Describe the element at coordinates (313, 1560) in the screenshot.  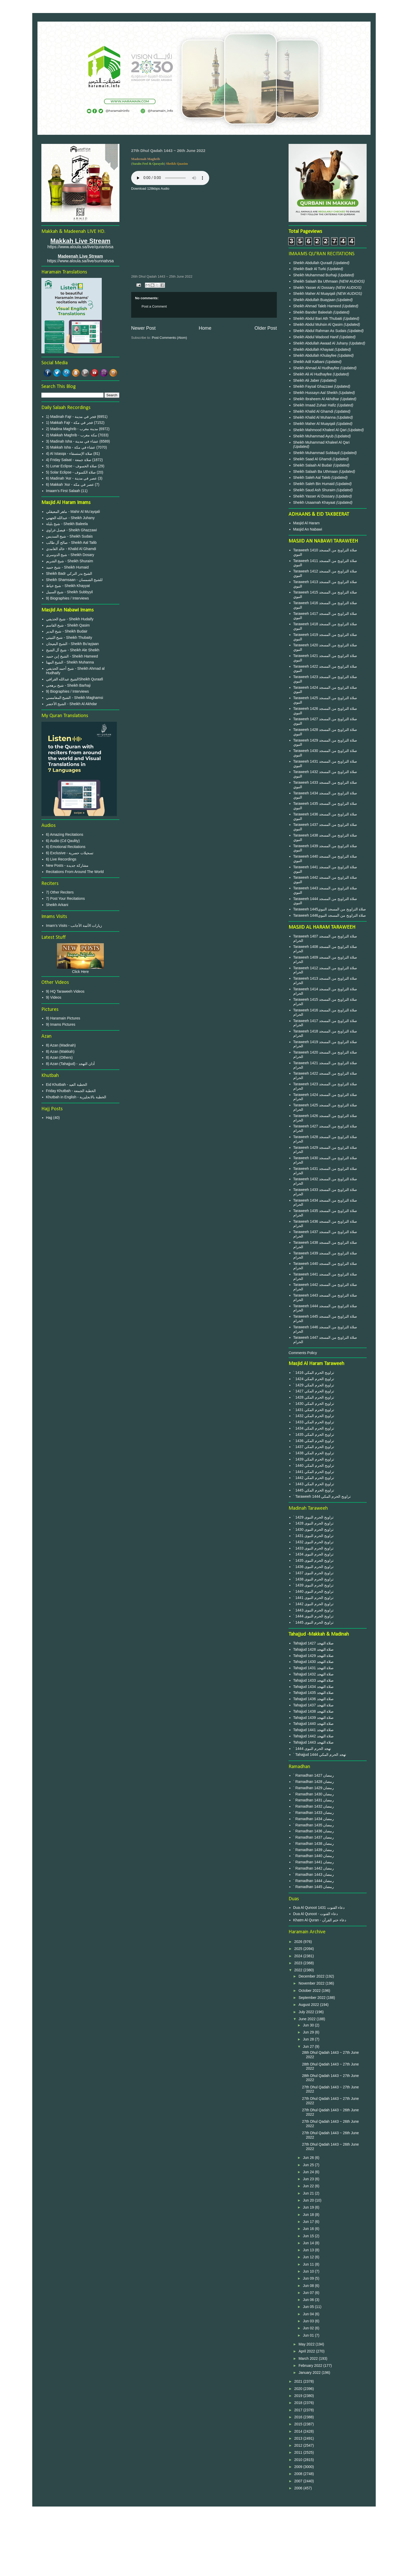
I see `` 1435 تراويح الحرم النبوى` at that location.